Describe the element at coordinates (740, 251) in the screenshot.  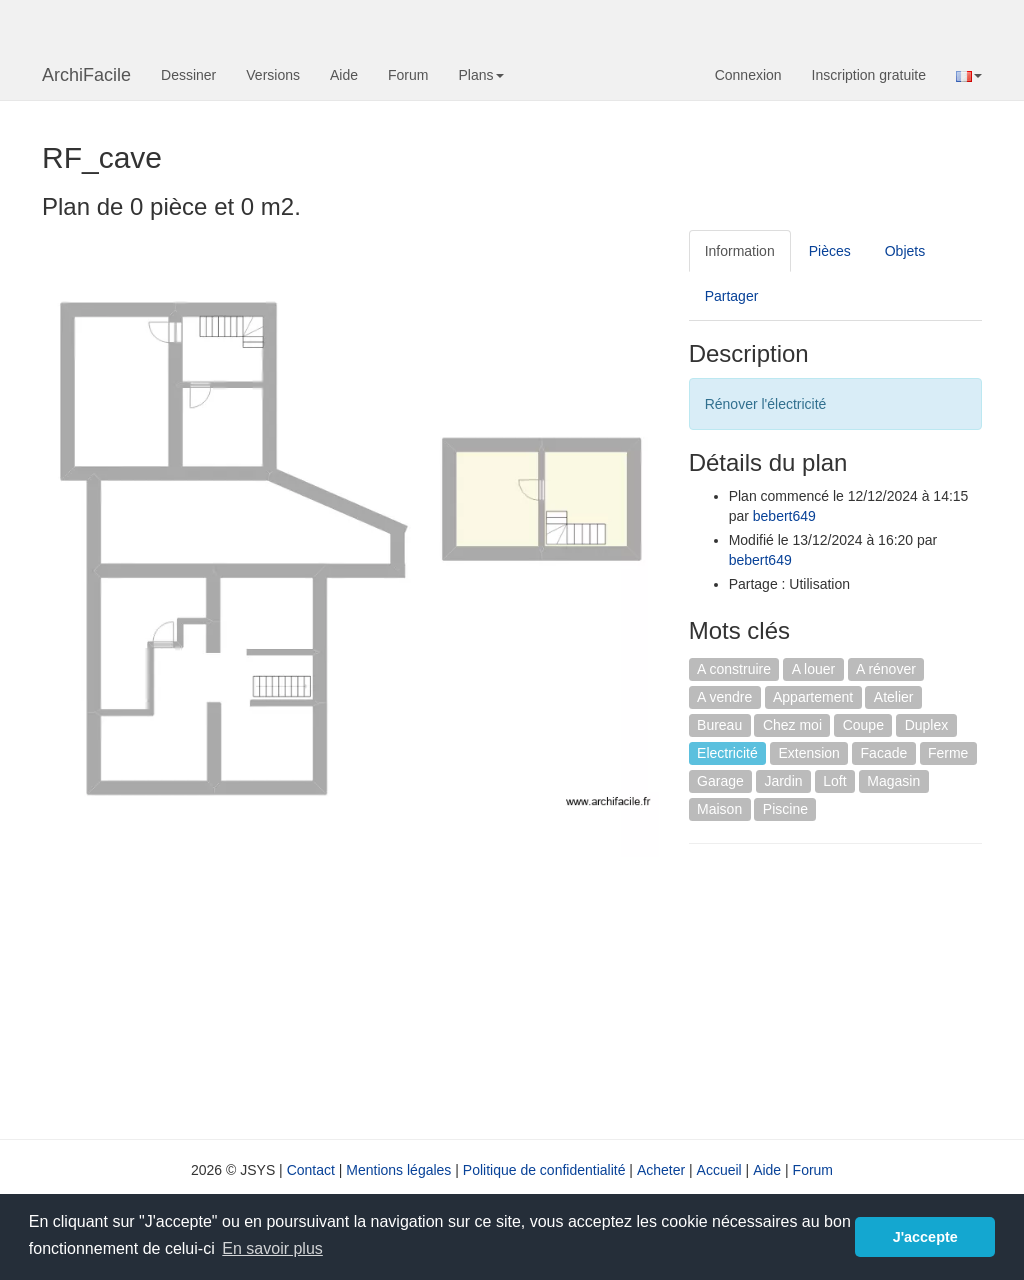
I see `Information` at that location.